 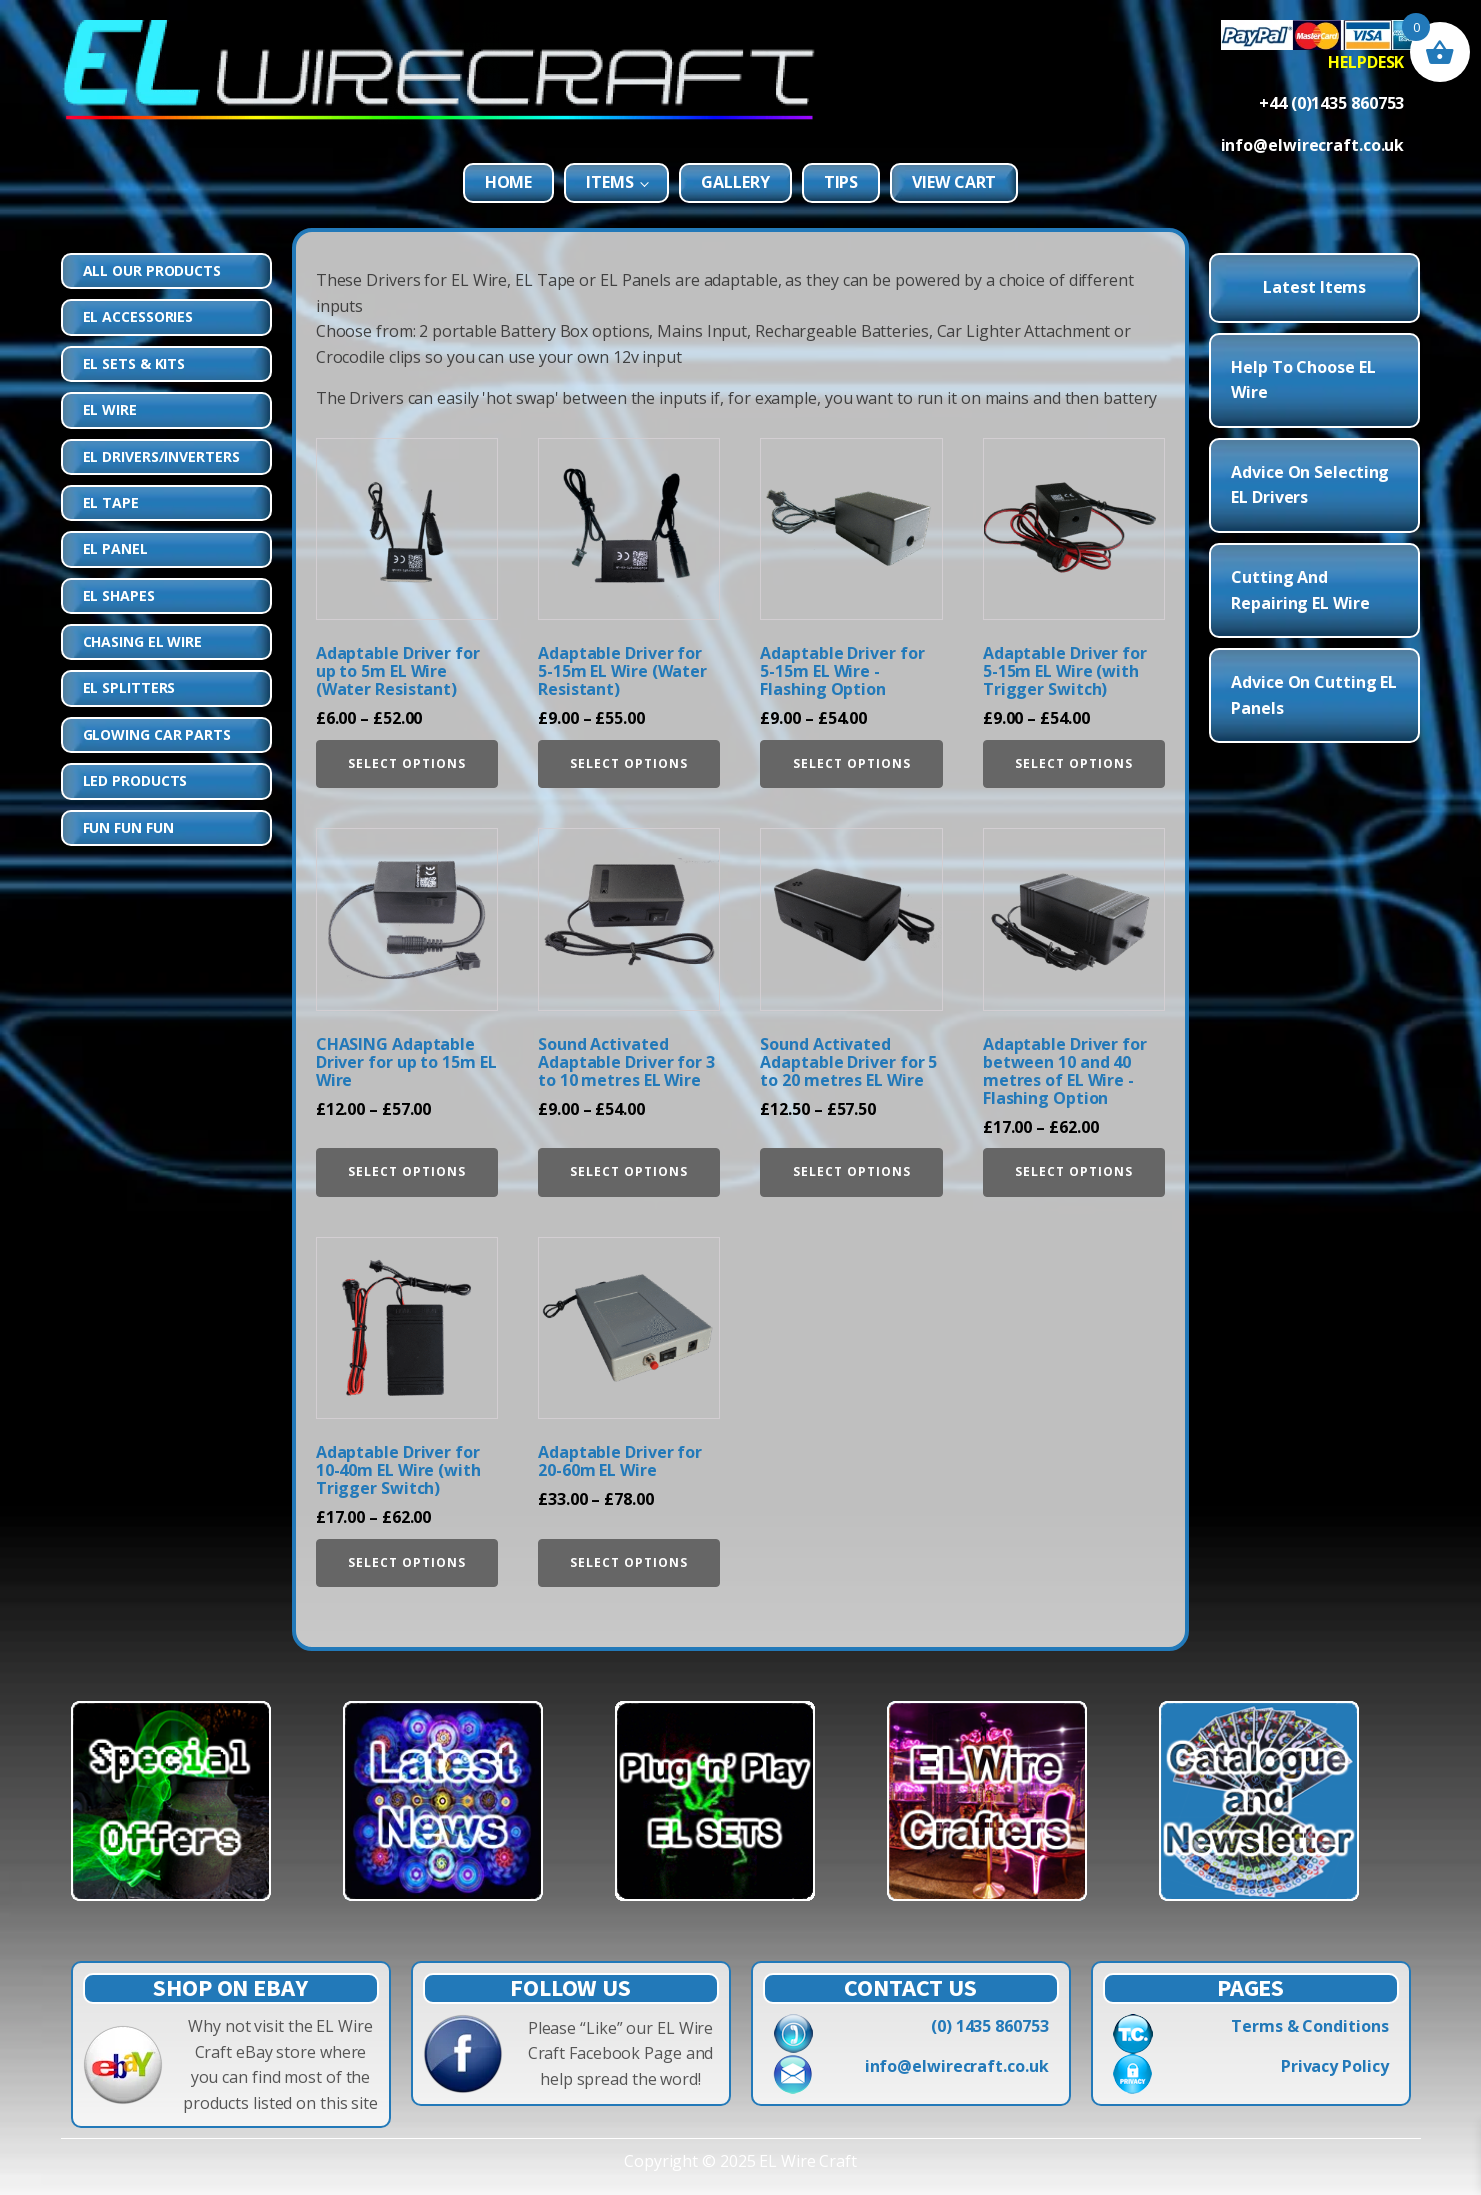 What do you see at coordinates (407, 1562) in the screenshot?
I see `Select options [Select options for “Adaptable Driver for 10-40m EL Wire (with Trigger Switch)”]` at bounding box center [407, 1562].